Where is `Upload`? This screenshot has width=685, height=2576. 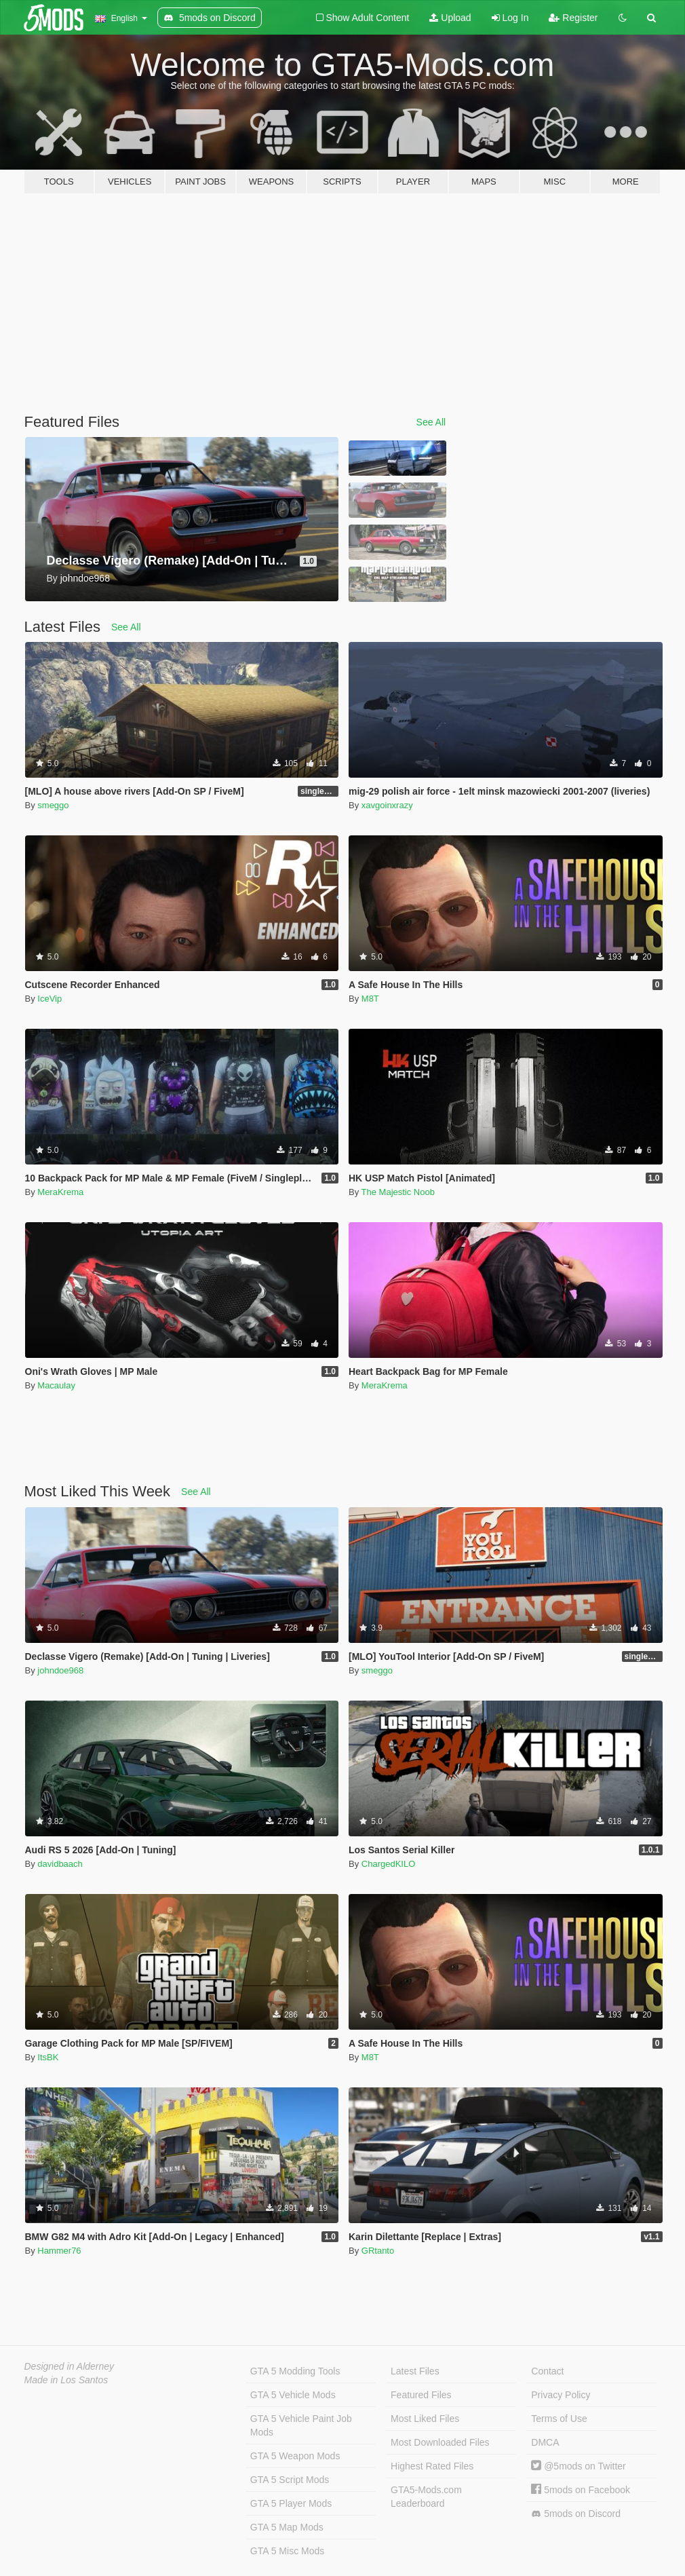
Upload is located at coordinates (450, 17).